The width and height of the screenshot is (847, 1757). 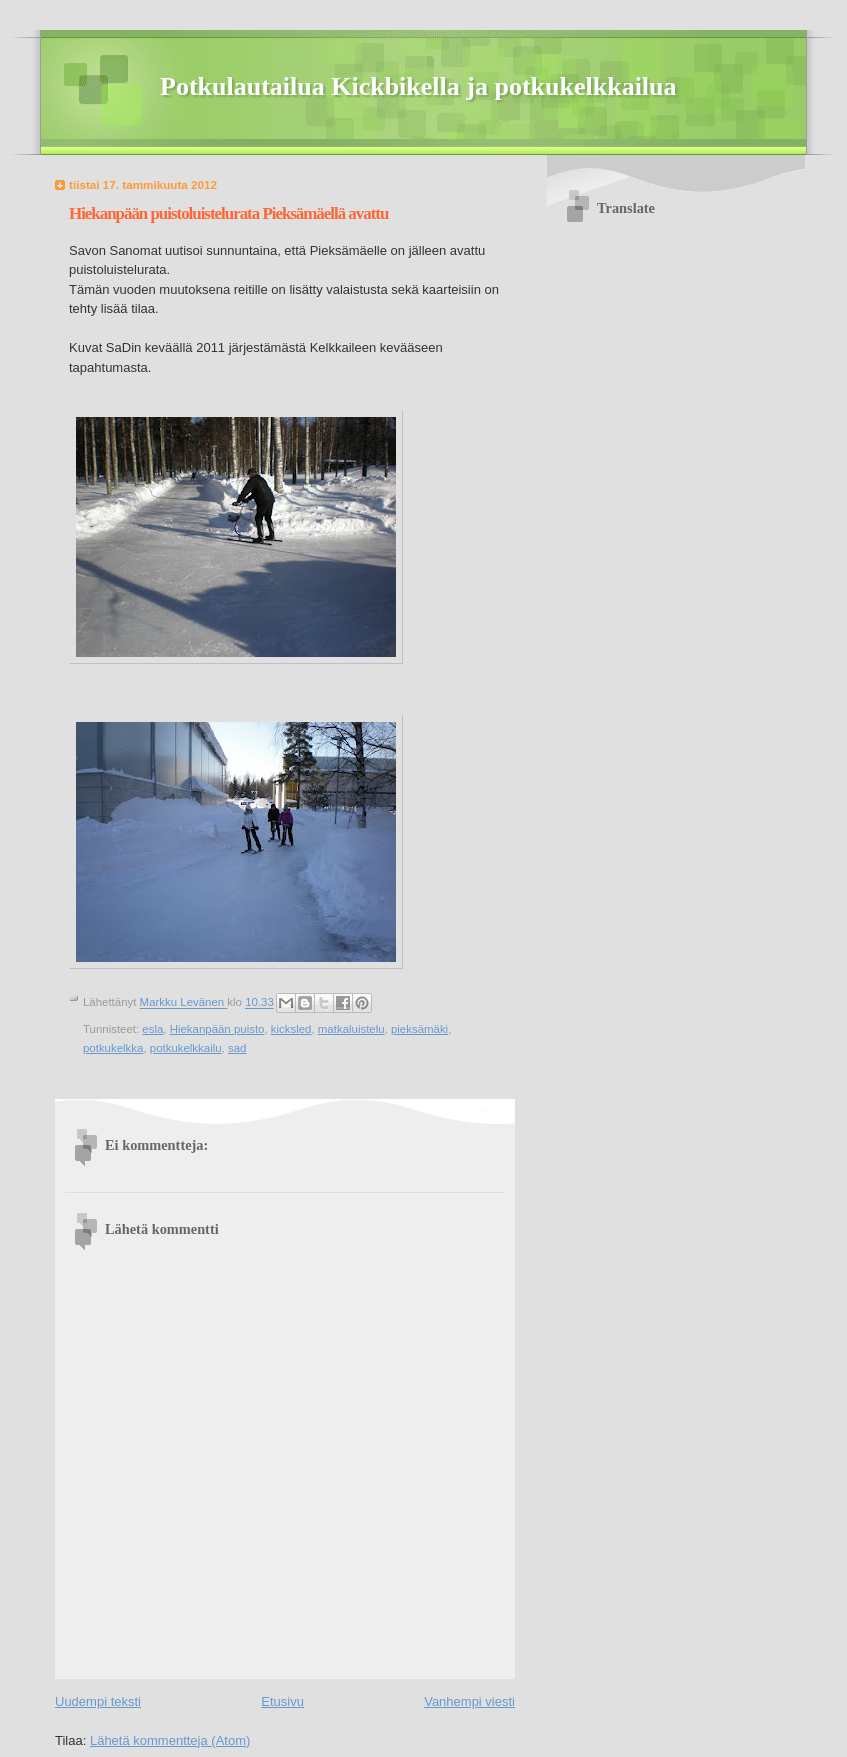 I want to click on Potkulautailua Kickbikella ja potkukelkkailua, so click(x=418, y=86).